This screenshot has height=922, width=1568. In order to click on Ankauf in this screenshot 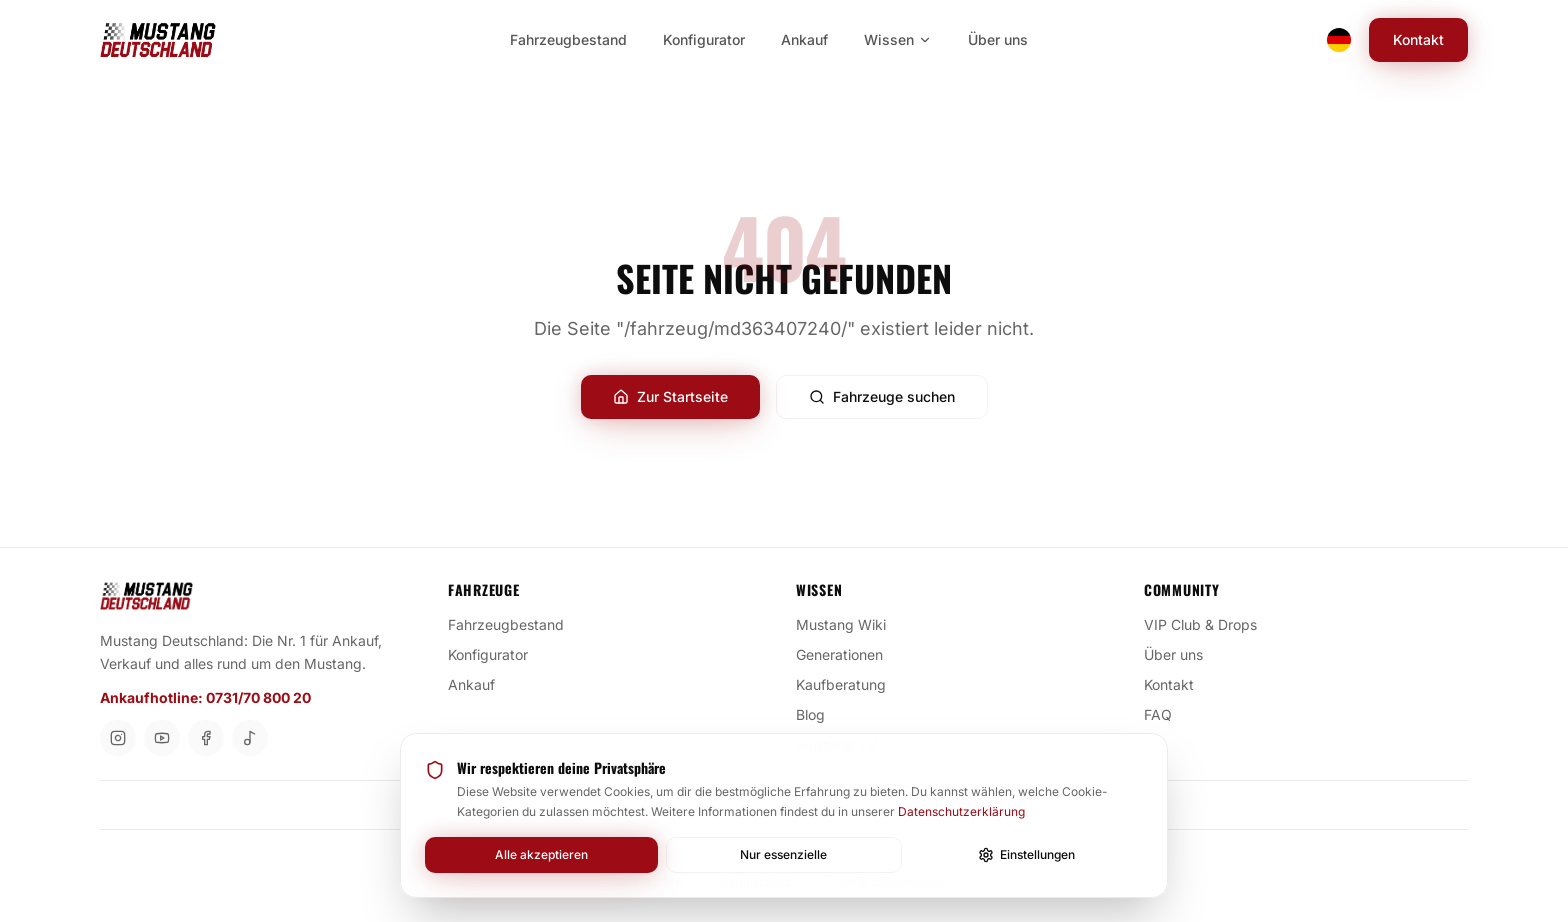, I will do `click(479, 684)`.